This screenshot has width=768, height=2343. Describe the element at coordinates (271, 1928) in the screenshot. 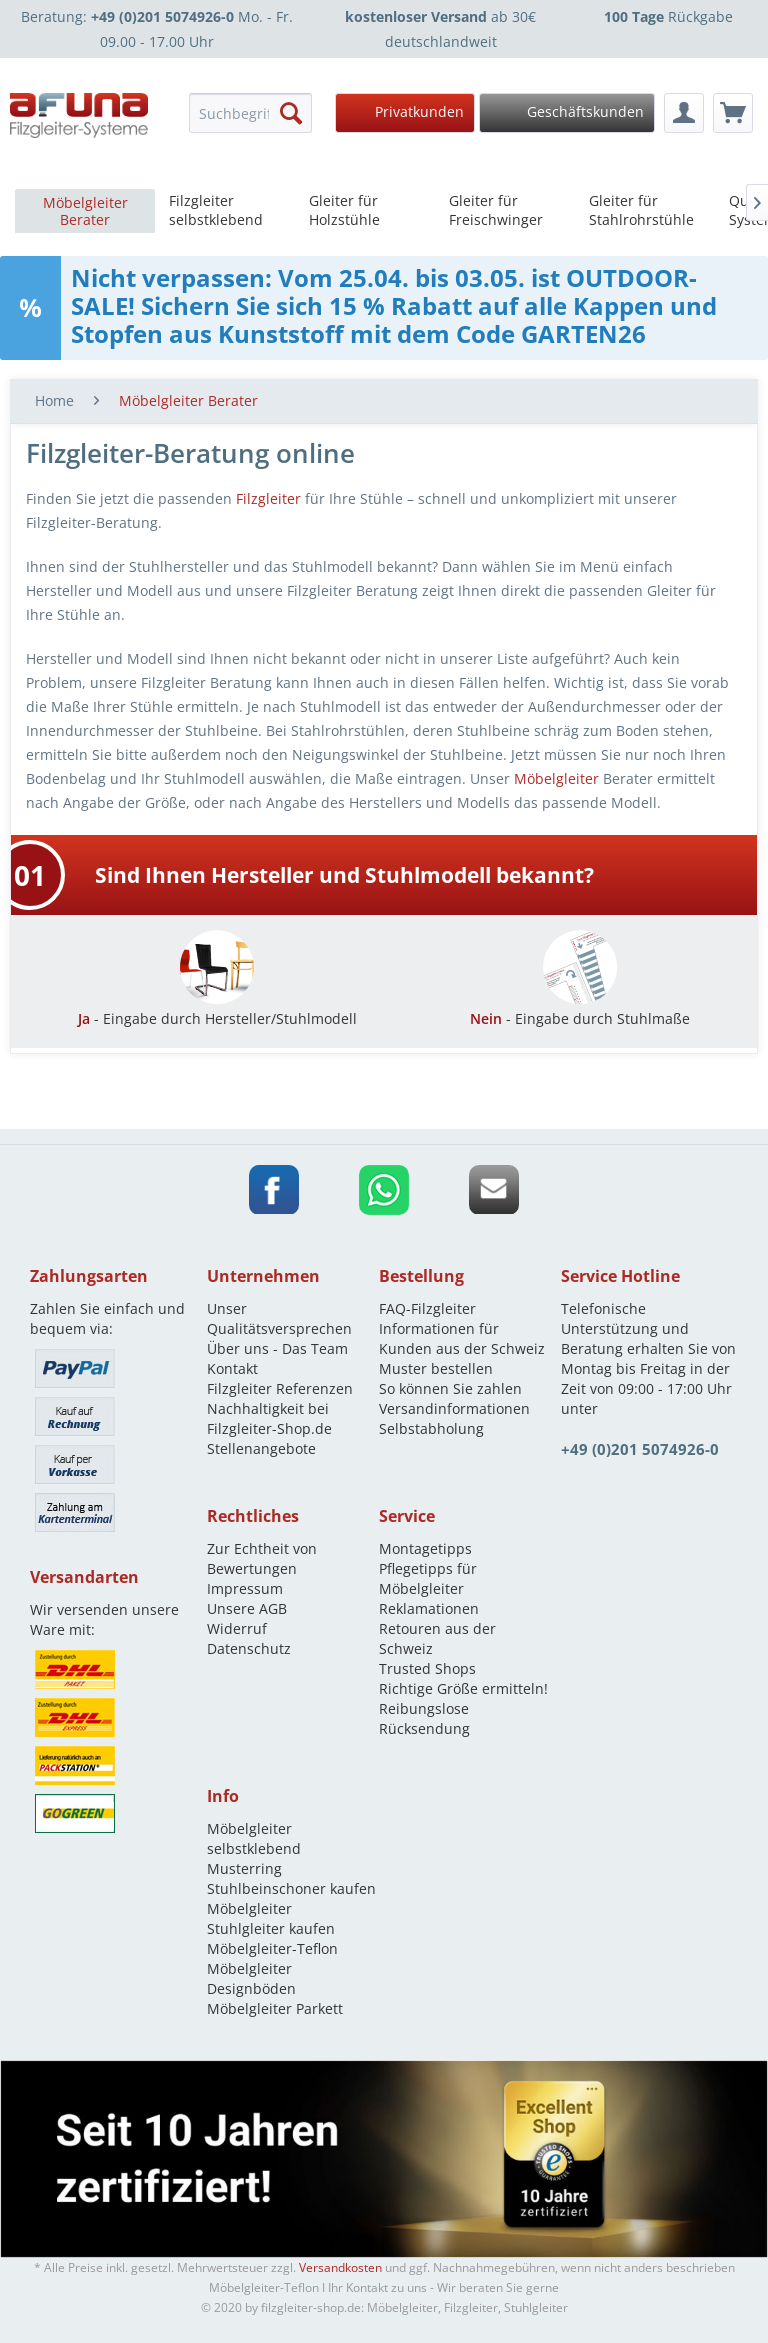

I see `Stuhlgleiter kaufen` at that location.